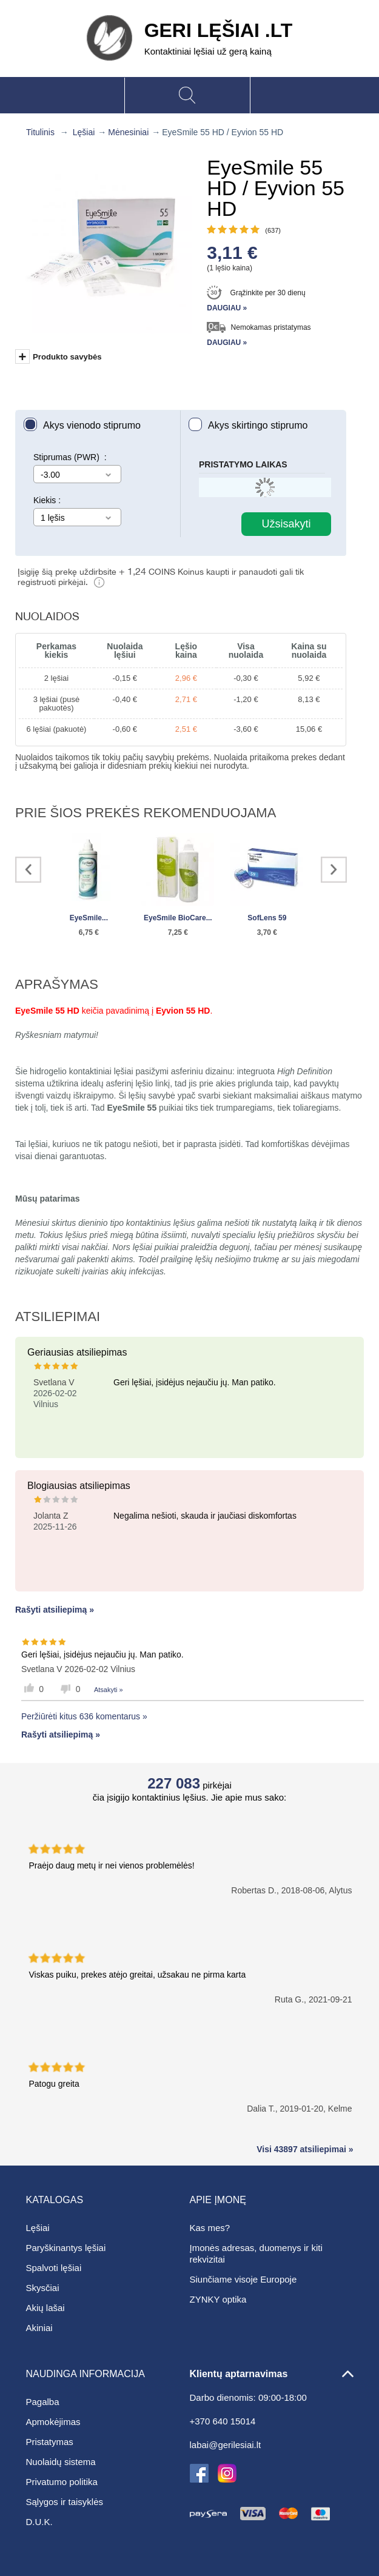  Describe the element at coordinates (178, 918) in the screenshot. I see `EyeSmile BioCare...` at that location.